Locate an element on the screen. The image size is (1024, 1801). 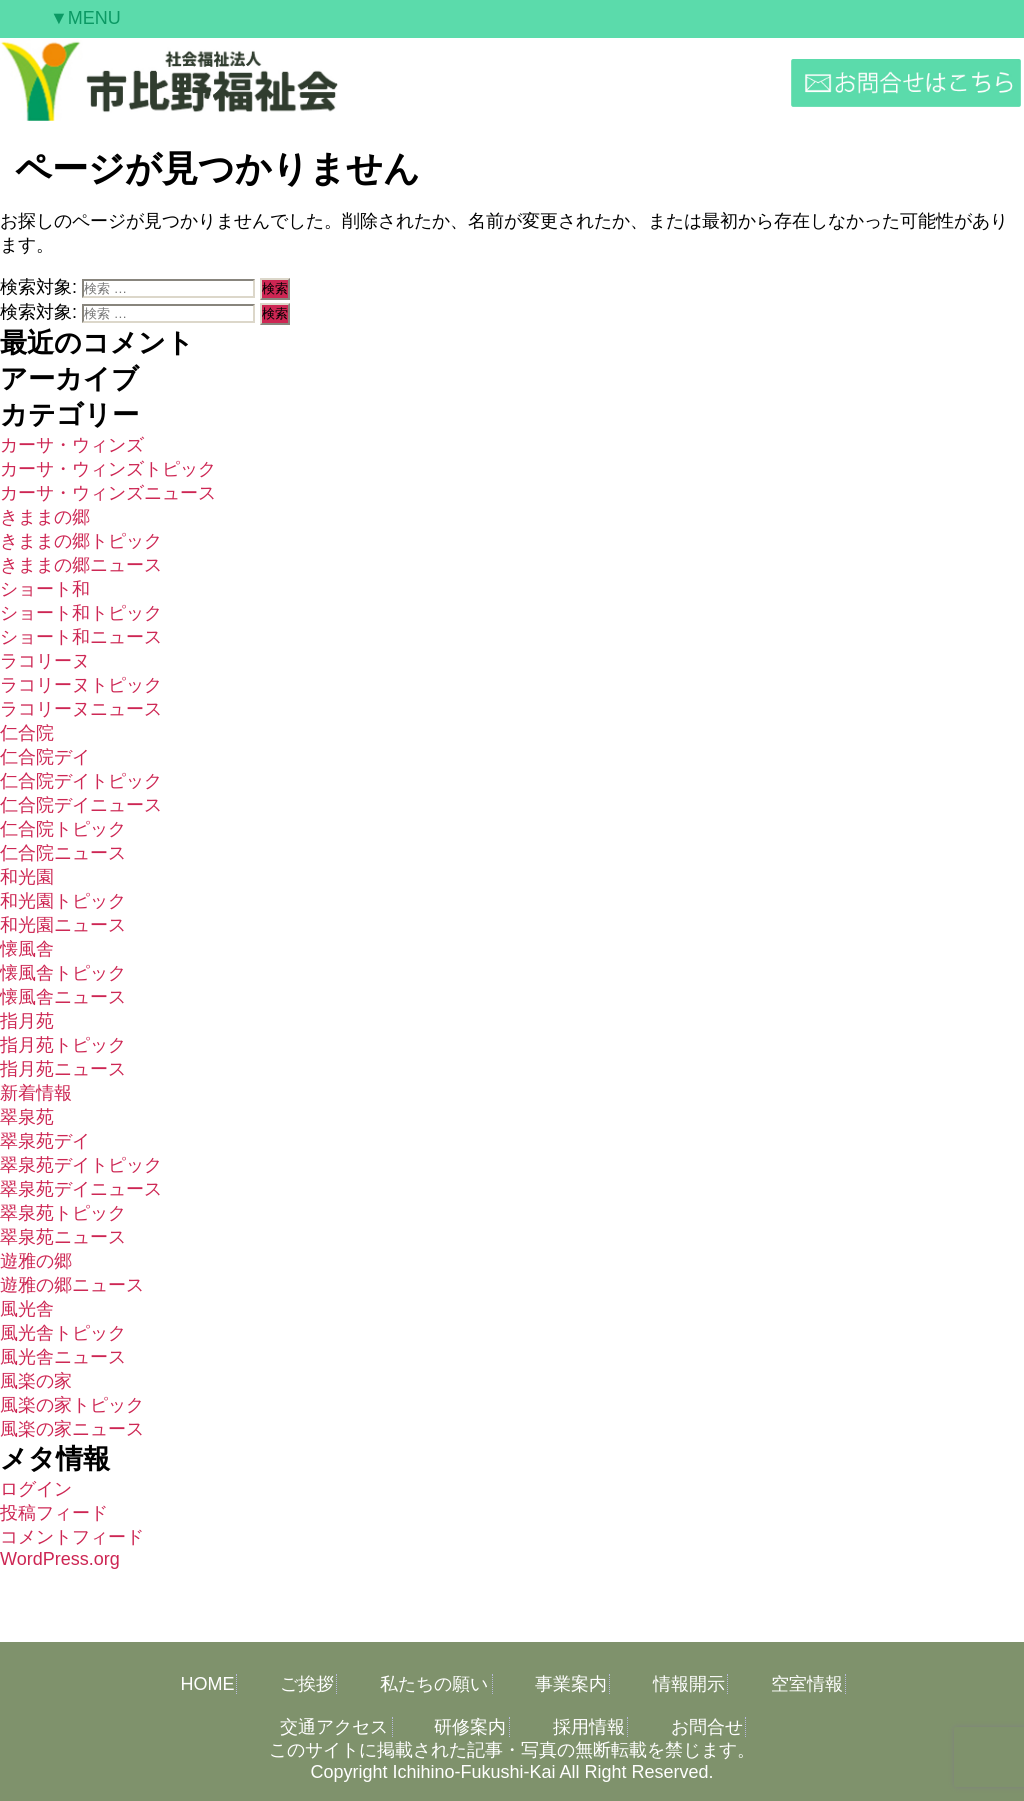
遊雅の郷 is located at coordinates (36, 1261).